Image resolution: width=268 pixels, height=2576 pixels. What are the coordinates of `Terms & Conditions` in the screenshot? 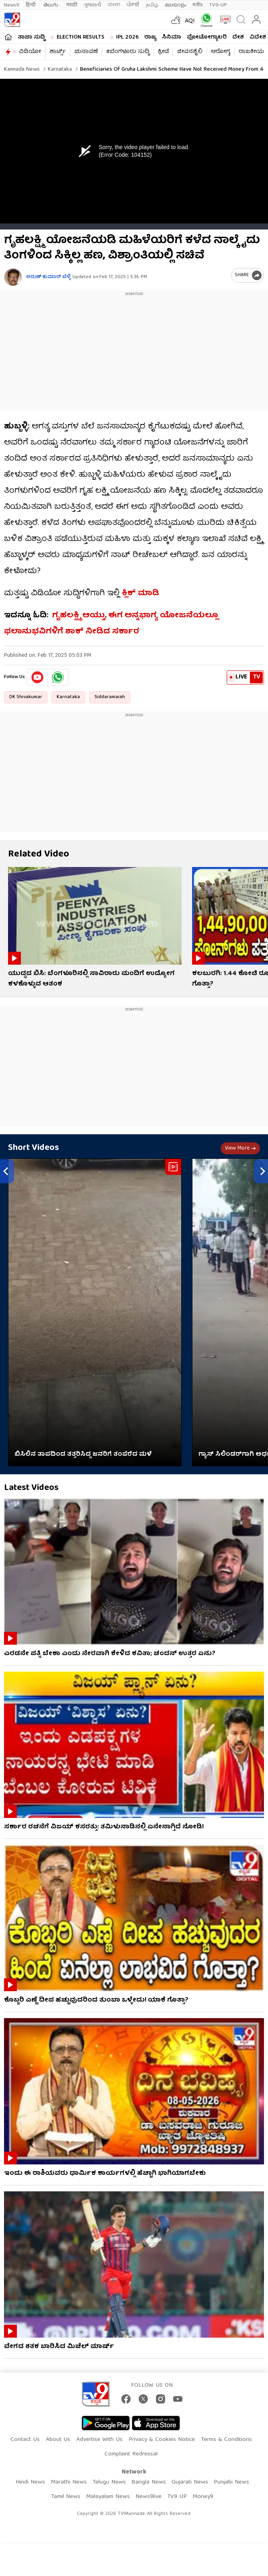 It's located at (226, 2440).